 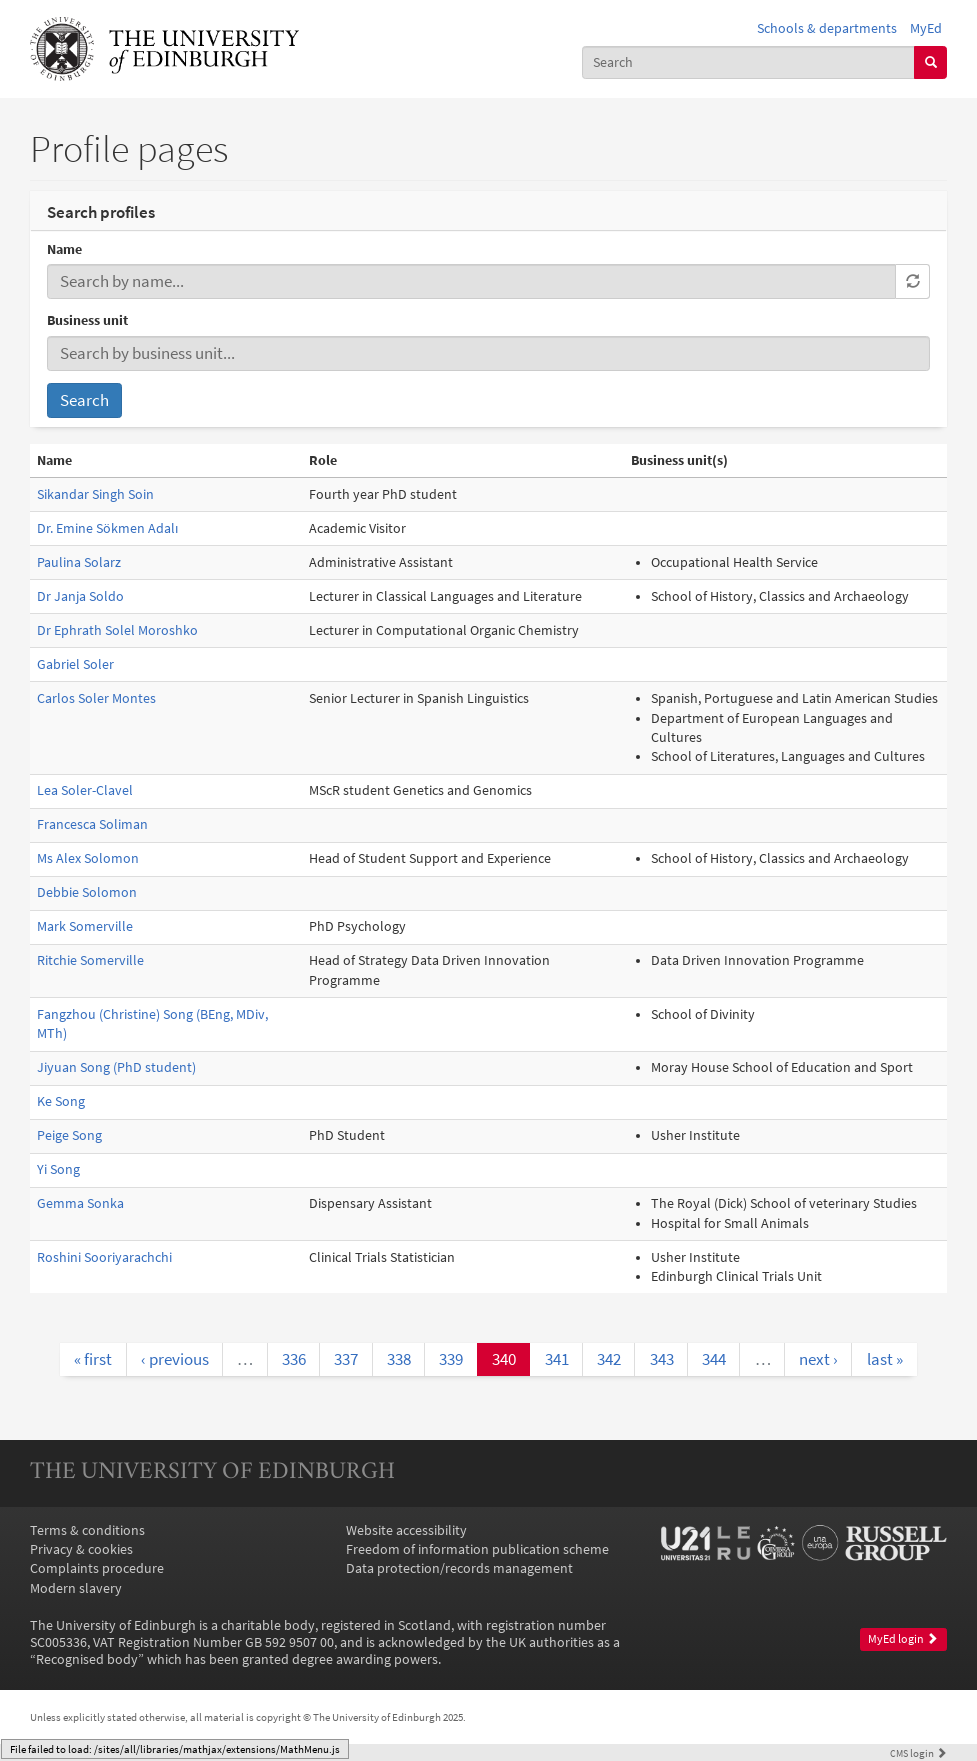 What do you see at coordinates (87, 892) in the screenshot?
I see `Debbie Solomon` at bounding box center [87, 892].